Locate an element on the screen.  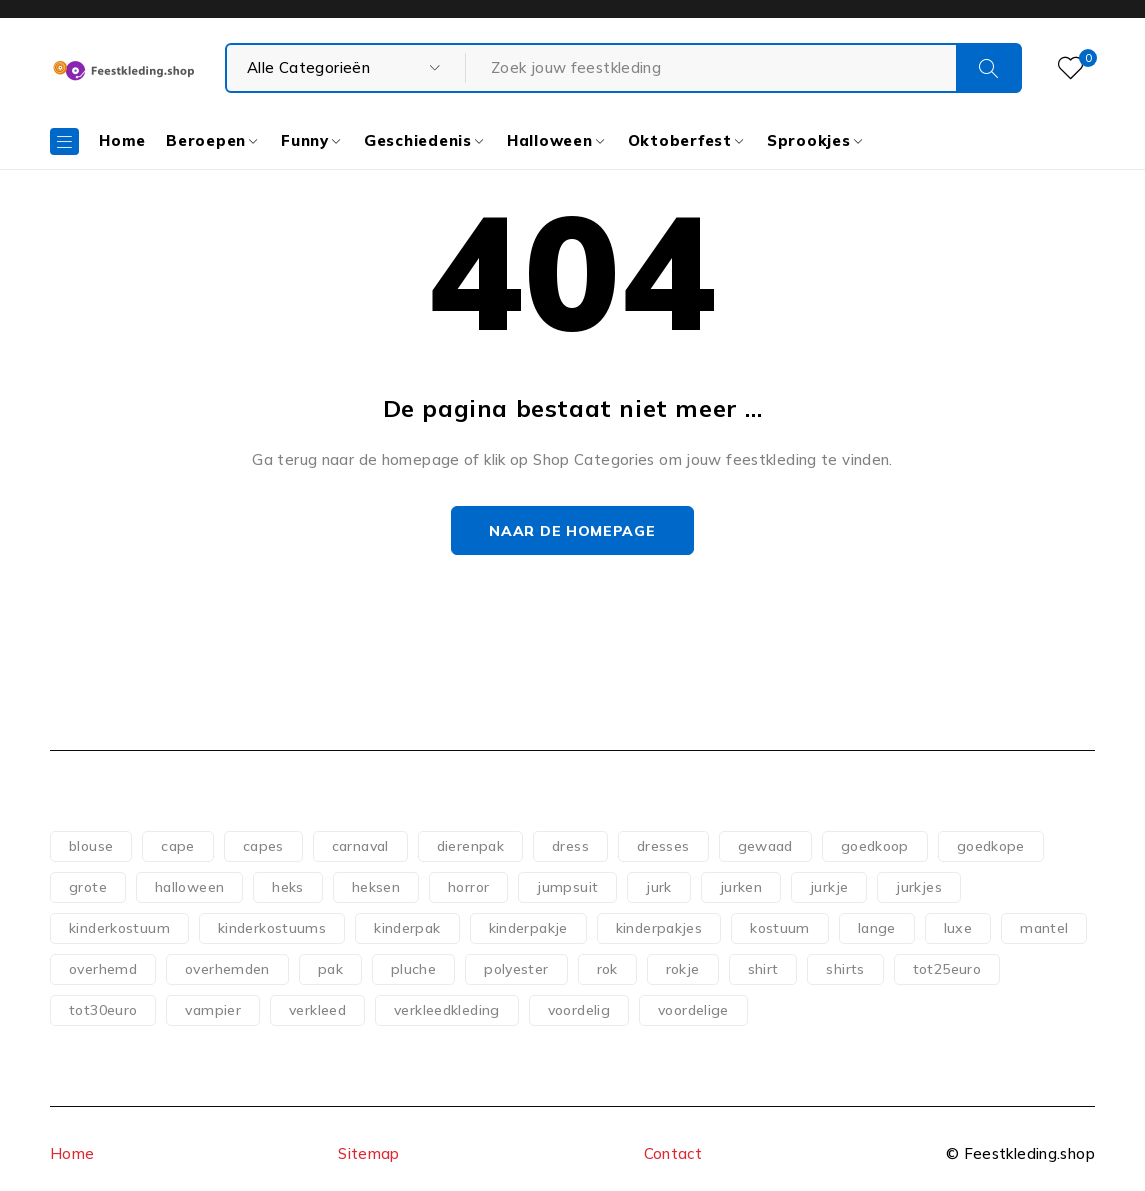
pluche [pluche (62 producten)] is located at coordinates (413, 969).